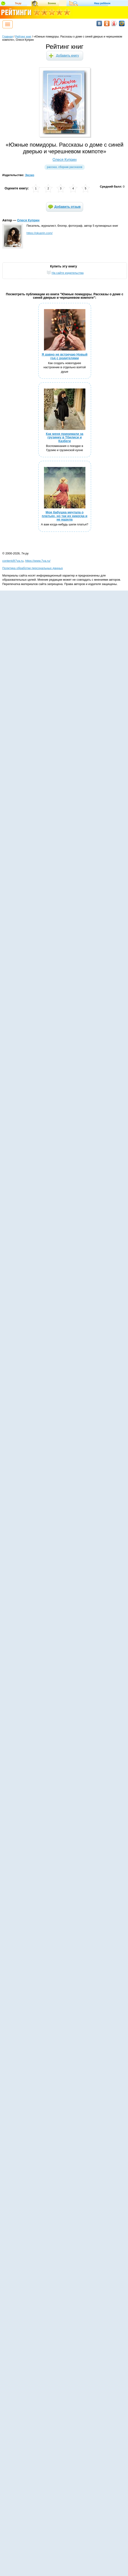  What do you see at coordinates (7, 36) in the screenshot?
I see `Главная` at bounding box center [7, 36].